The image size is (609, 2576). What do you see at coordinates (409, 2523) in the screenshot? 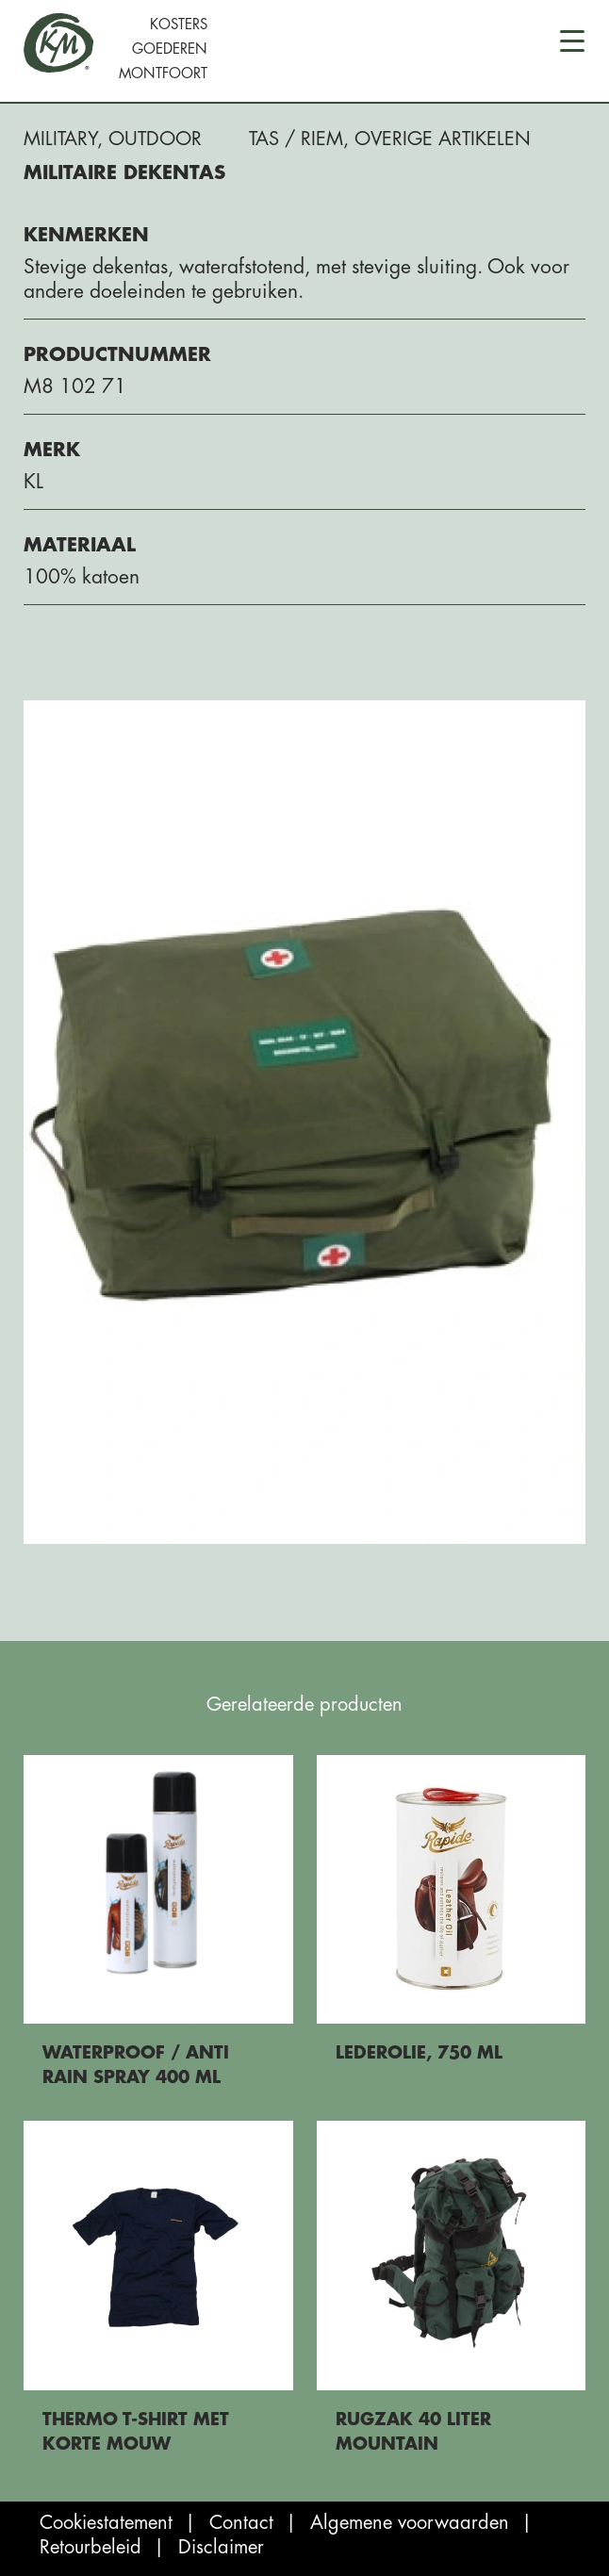
I see `Algemene voorwaarden` at bounding box center [409, 2523].